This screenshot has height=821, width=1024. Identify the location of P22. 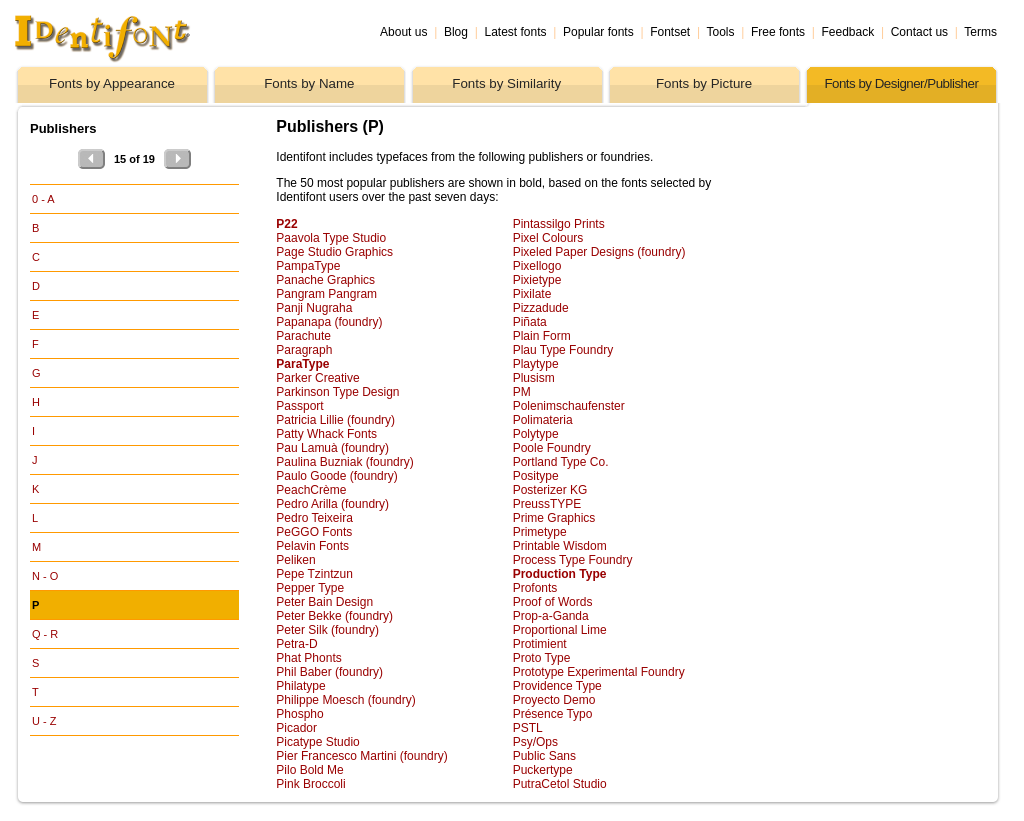
(286, 224).